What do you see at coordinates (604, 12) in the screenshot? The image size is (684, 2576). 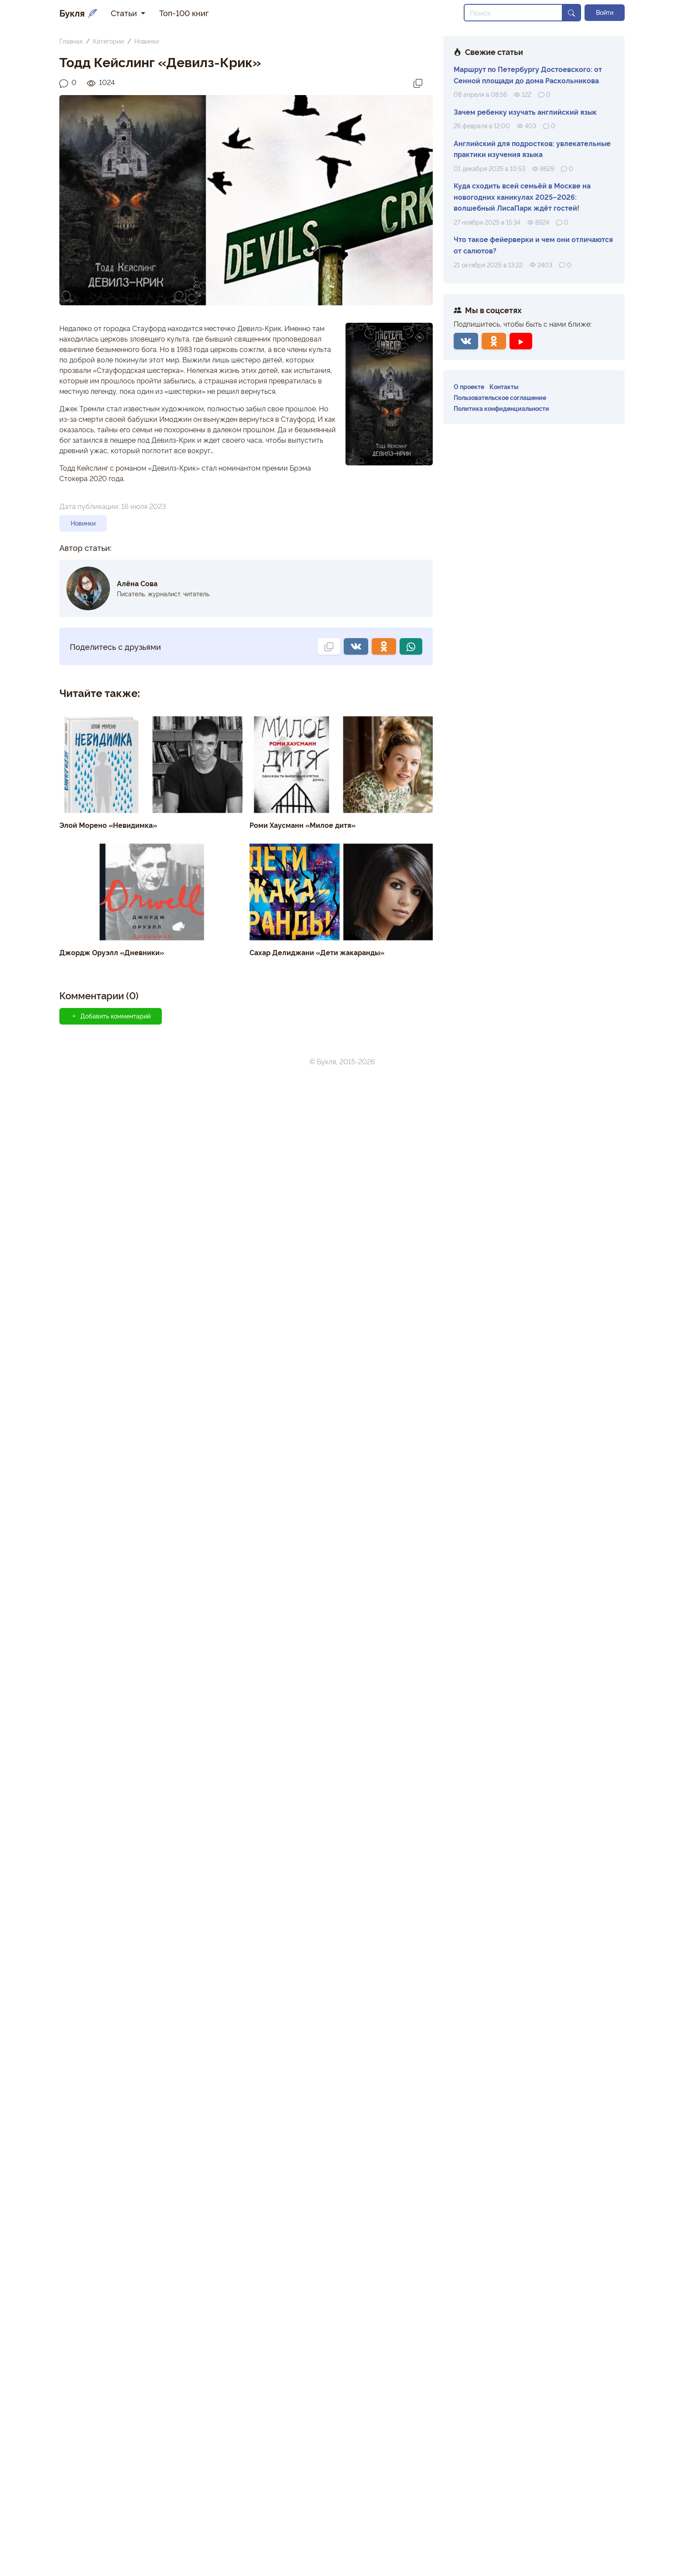 I see `Войти` at bounding box center [604, 12].